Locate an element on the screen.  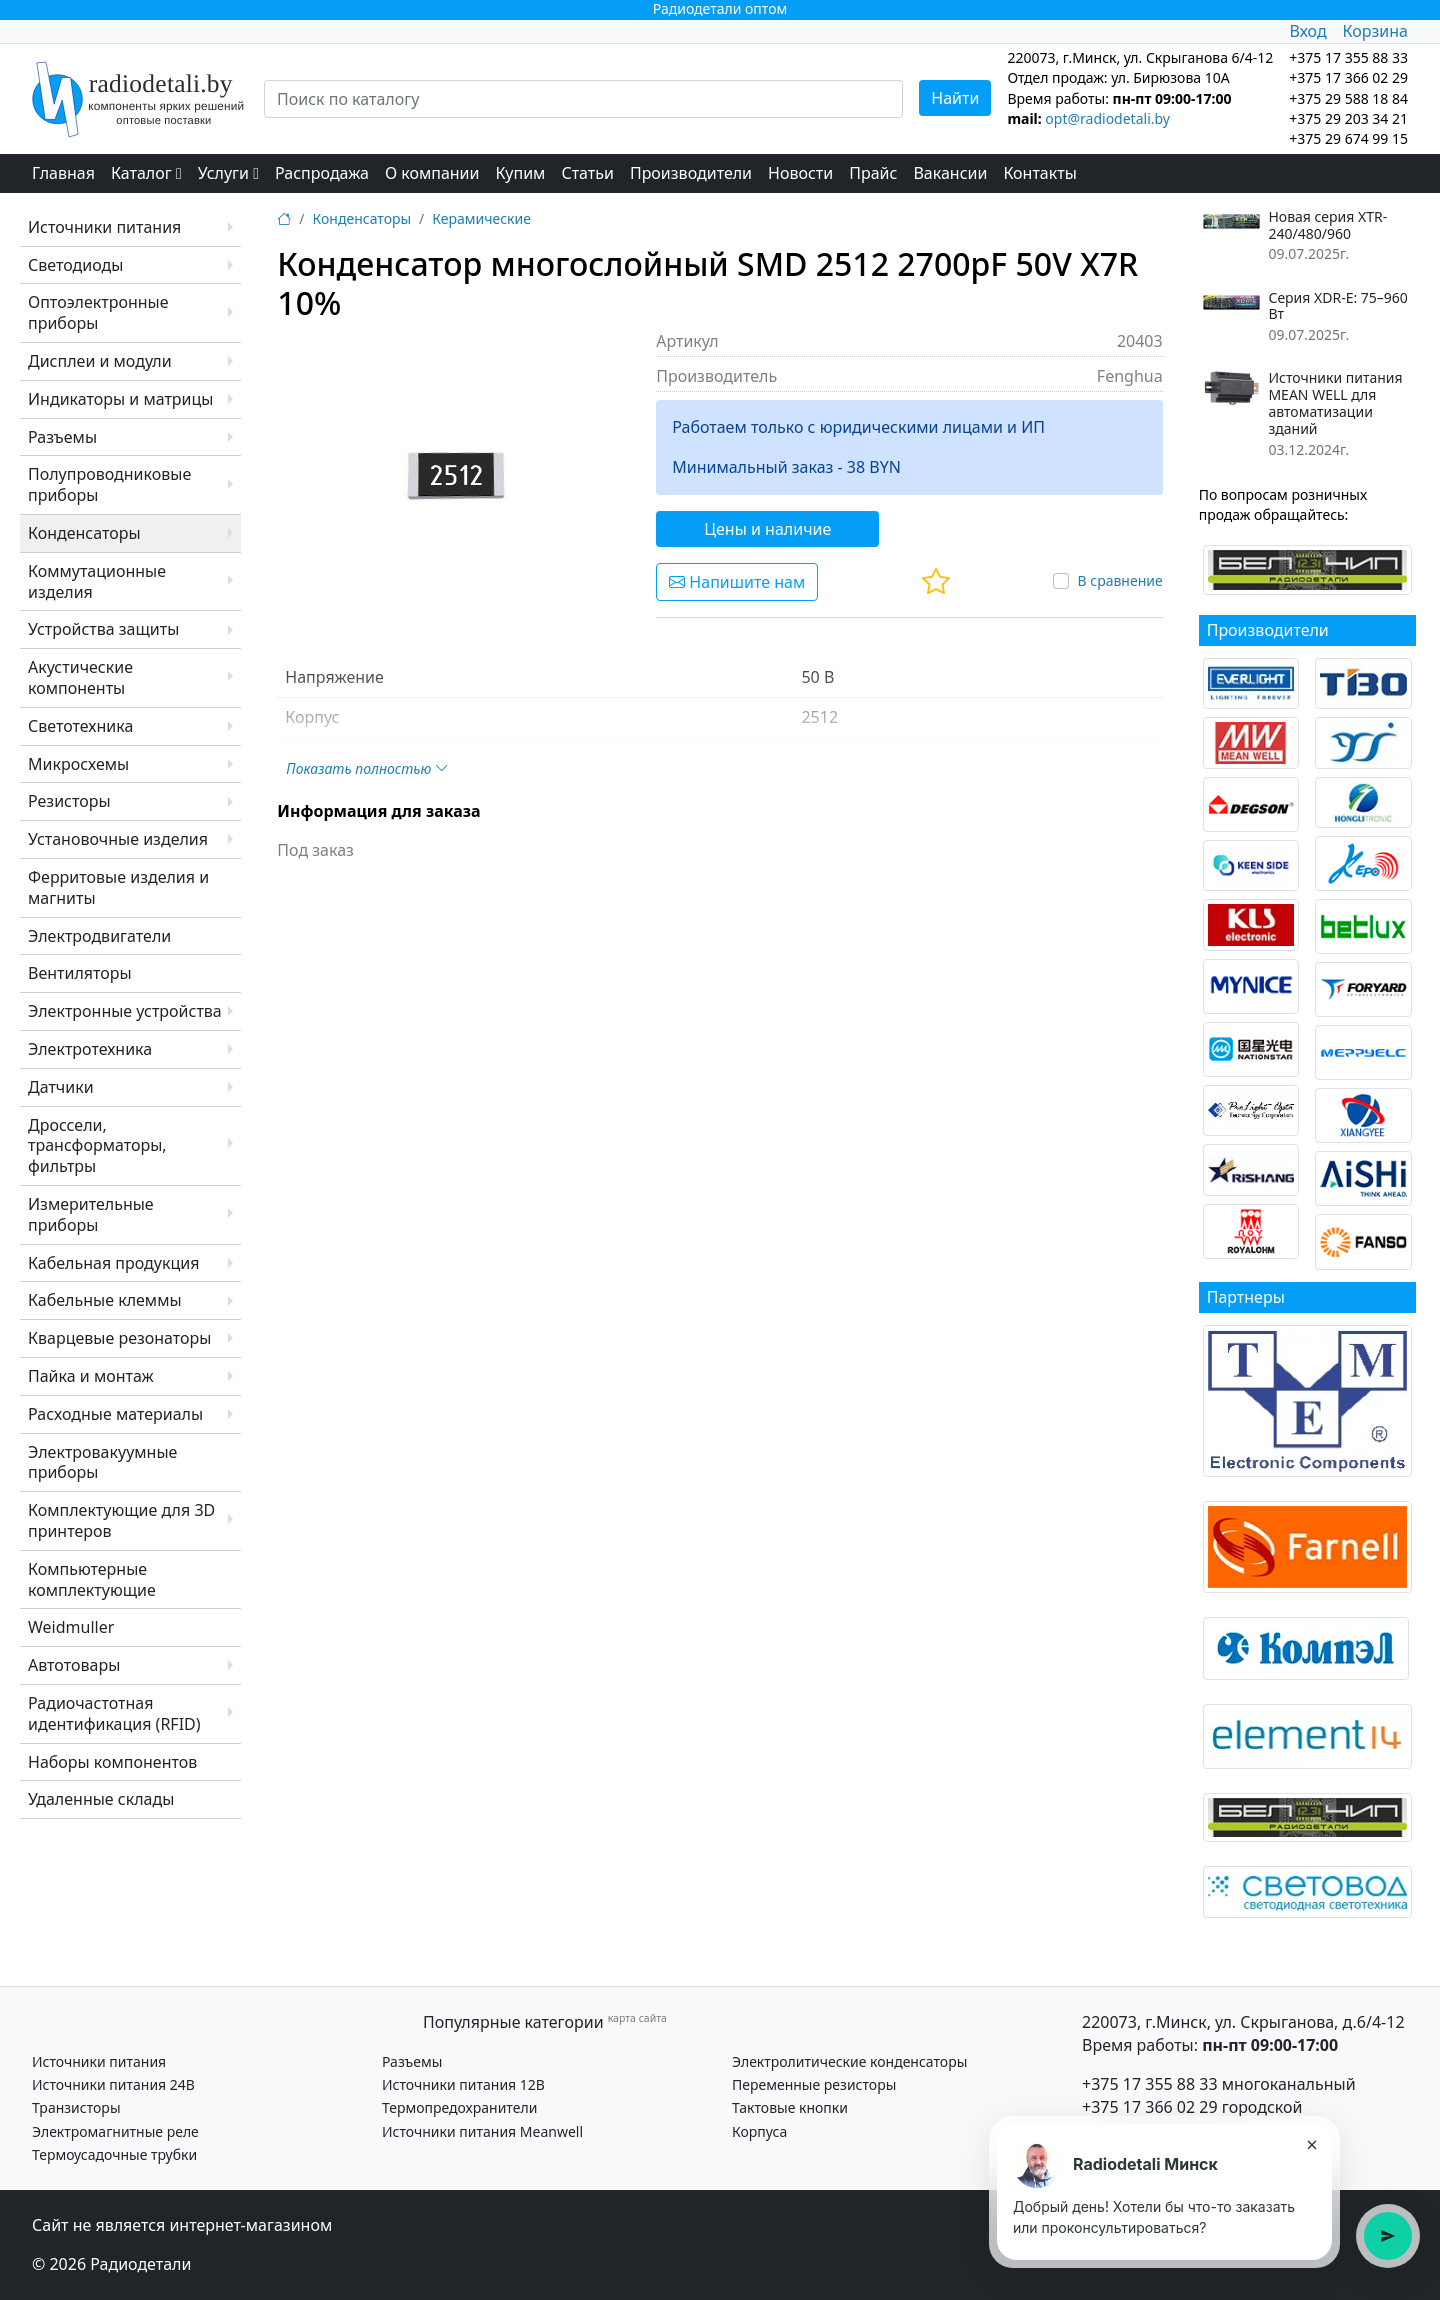
Дроссели, трансформаторы, фильтры is located at coordinates (97, 1146).